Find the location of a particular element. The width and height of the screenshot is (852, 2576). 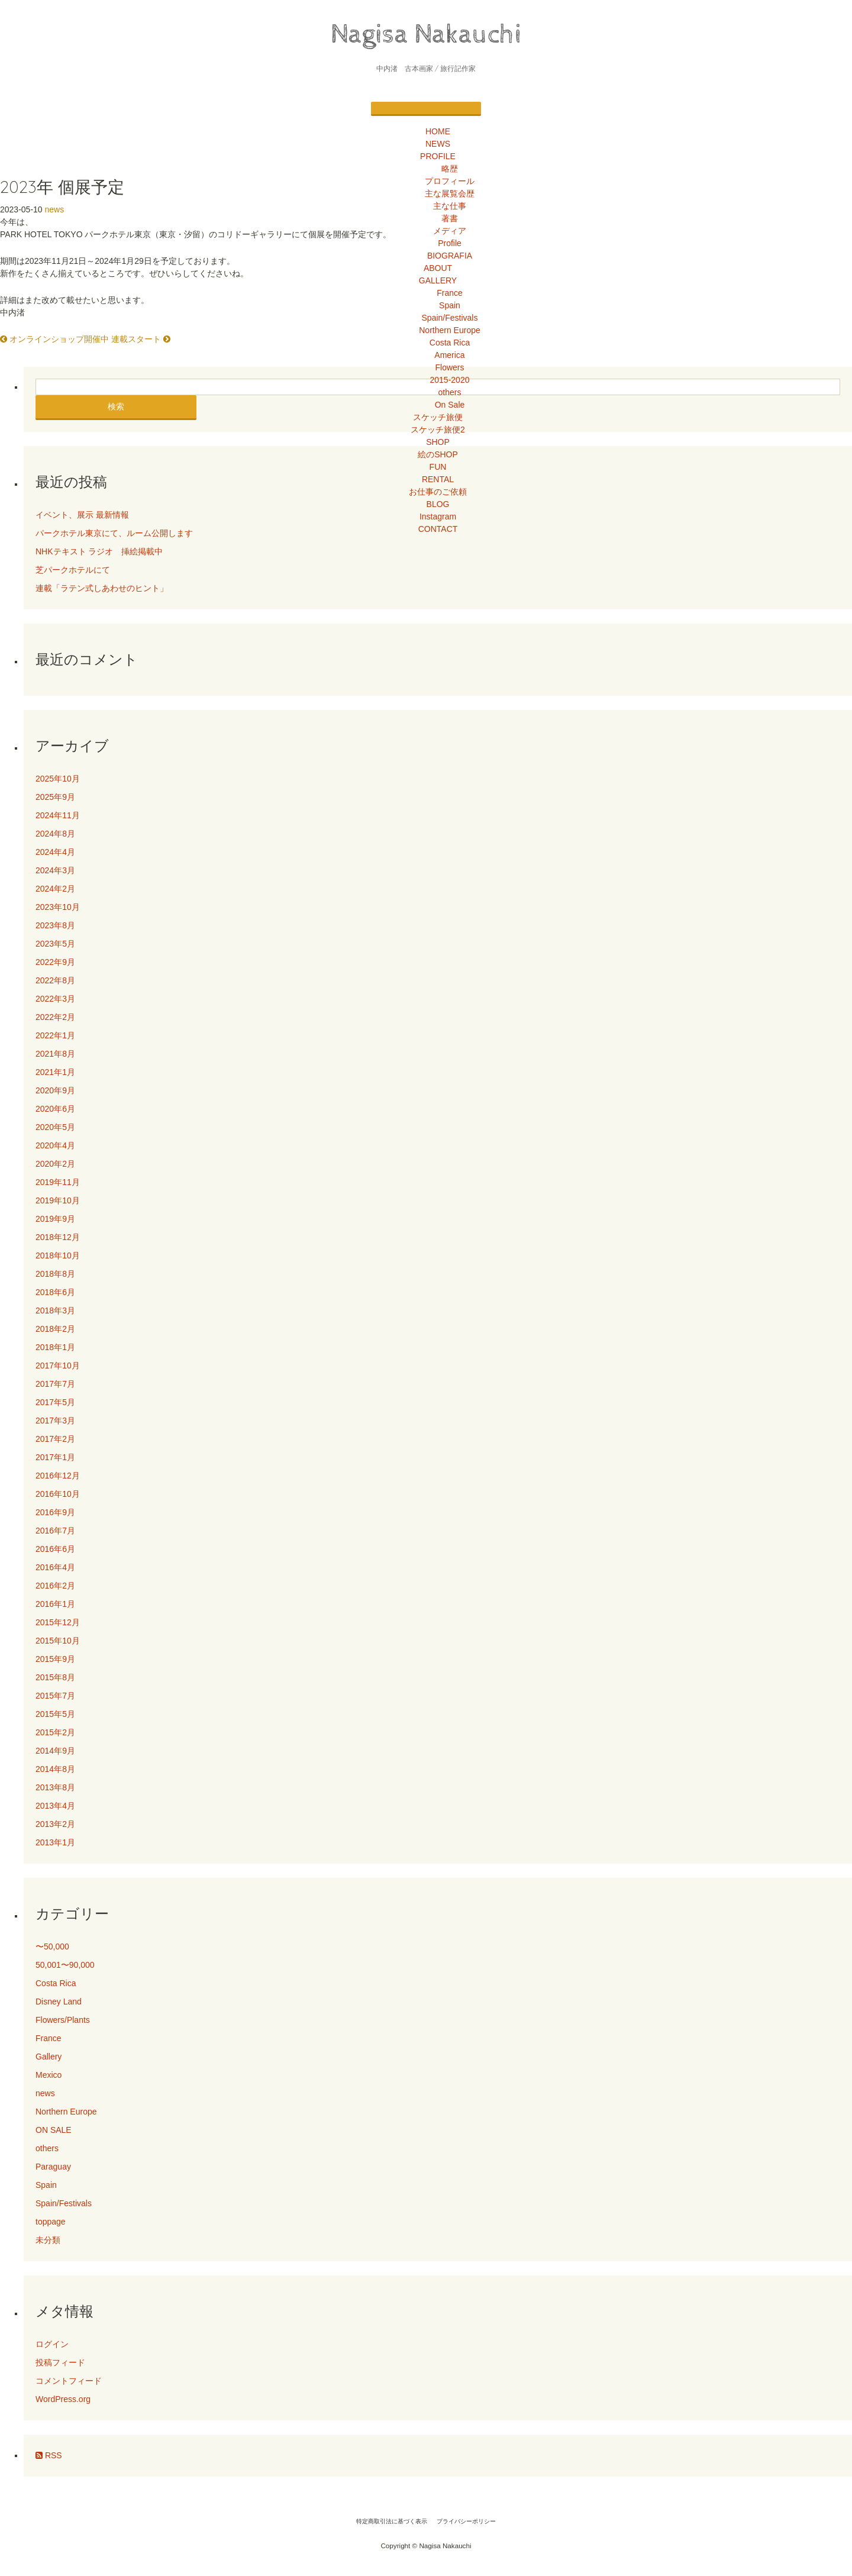

others is located at coordinates (450, 392).